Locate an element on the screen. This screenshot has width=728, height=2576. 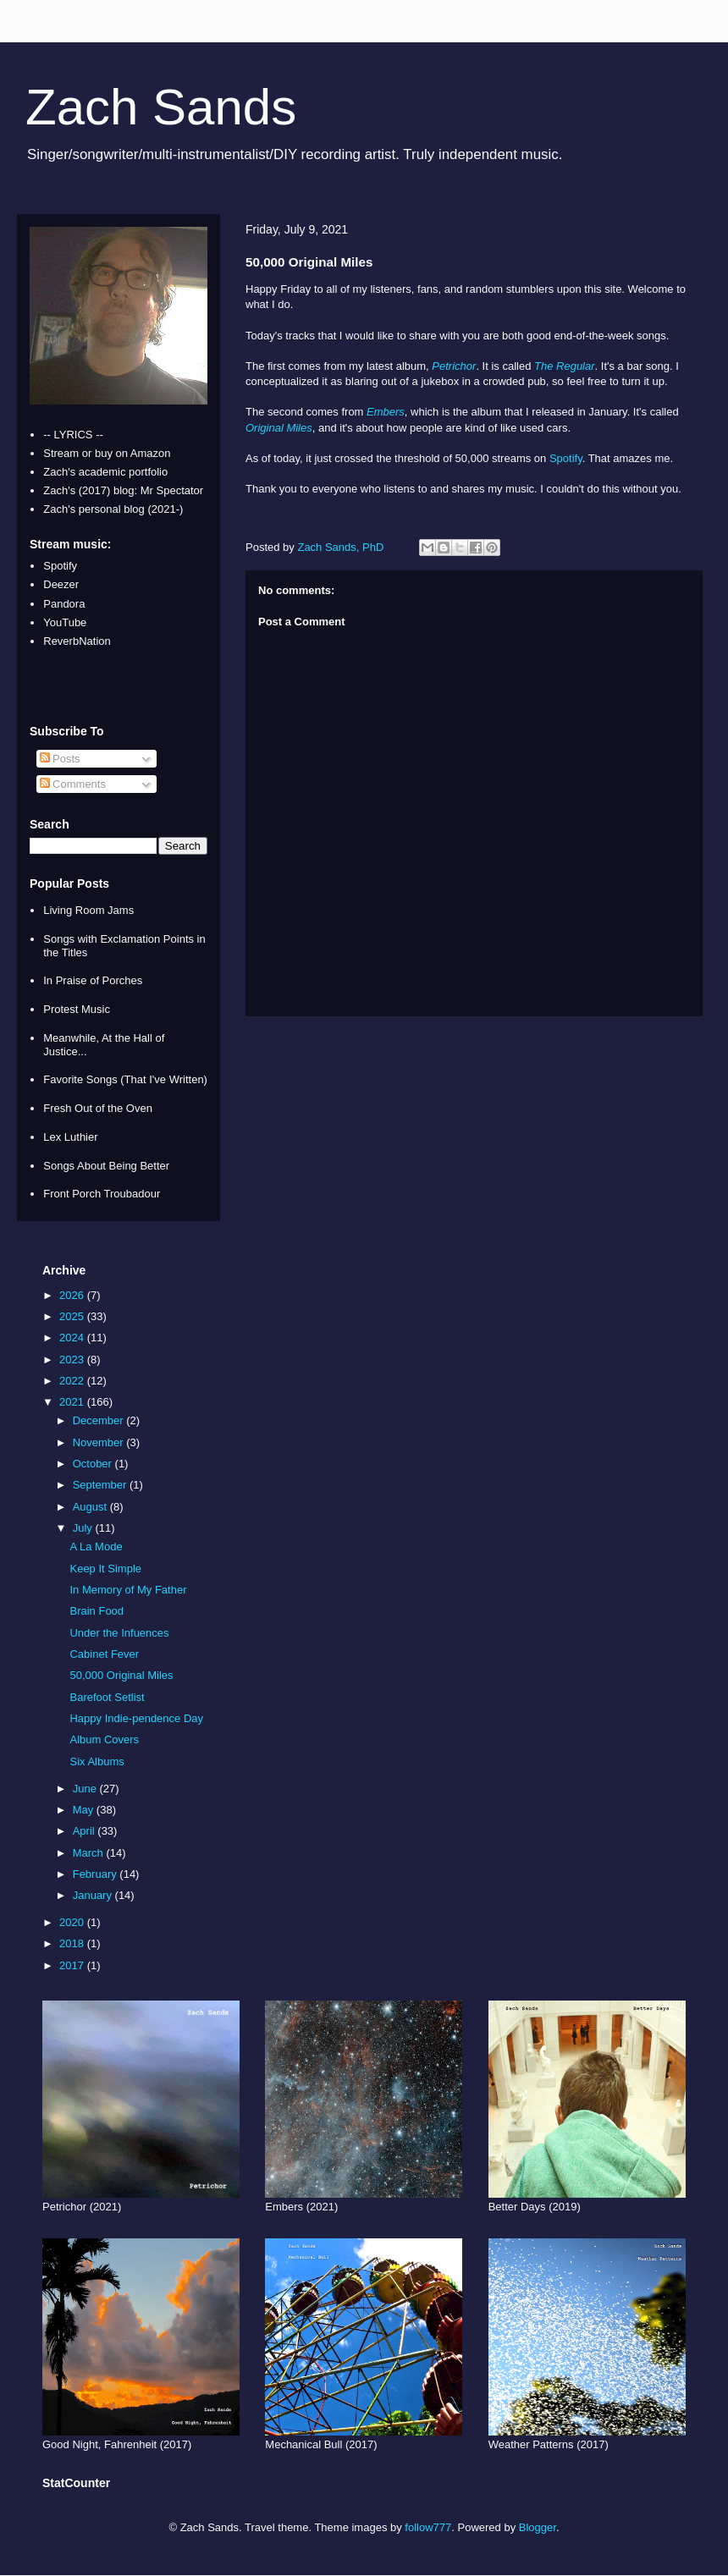
Zach's (2017) blog: Mr Spectator is located at coordinates (123, 490).